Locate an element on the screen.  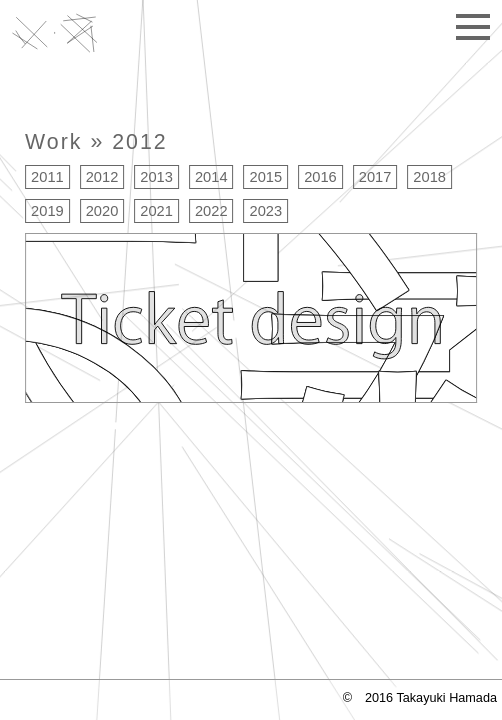
2018 is located at coordinates (429, 177).